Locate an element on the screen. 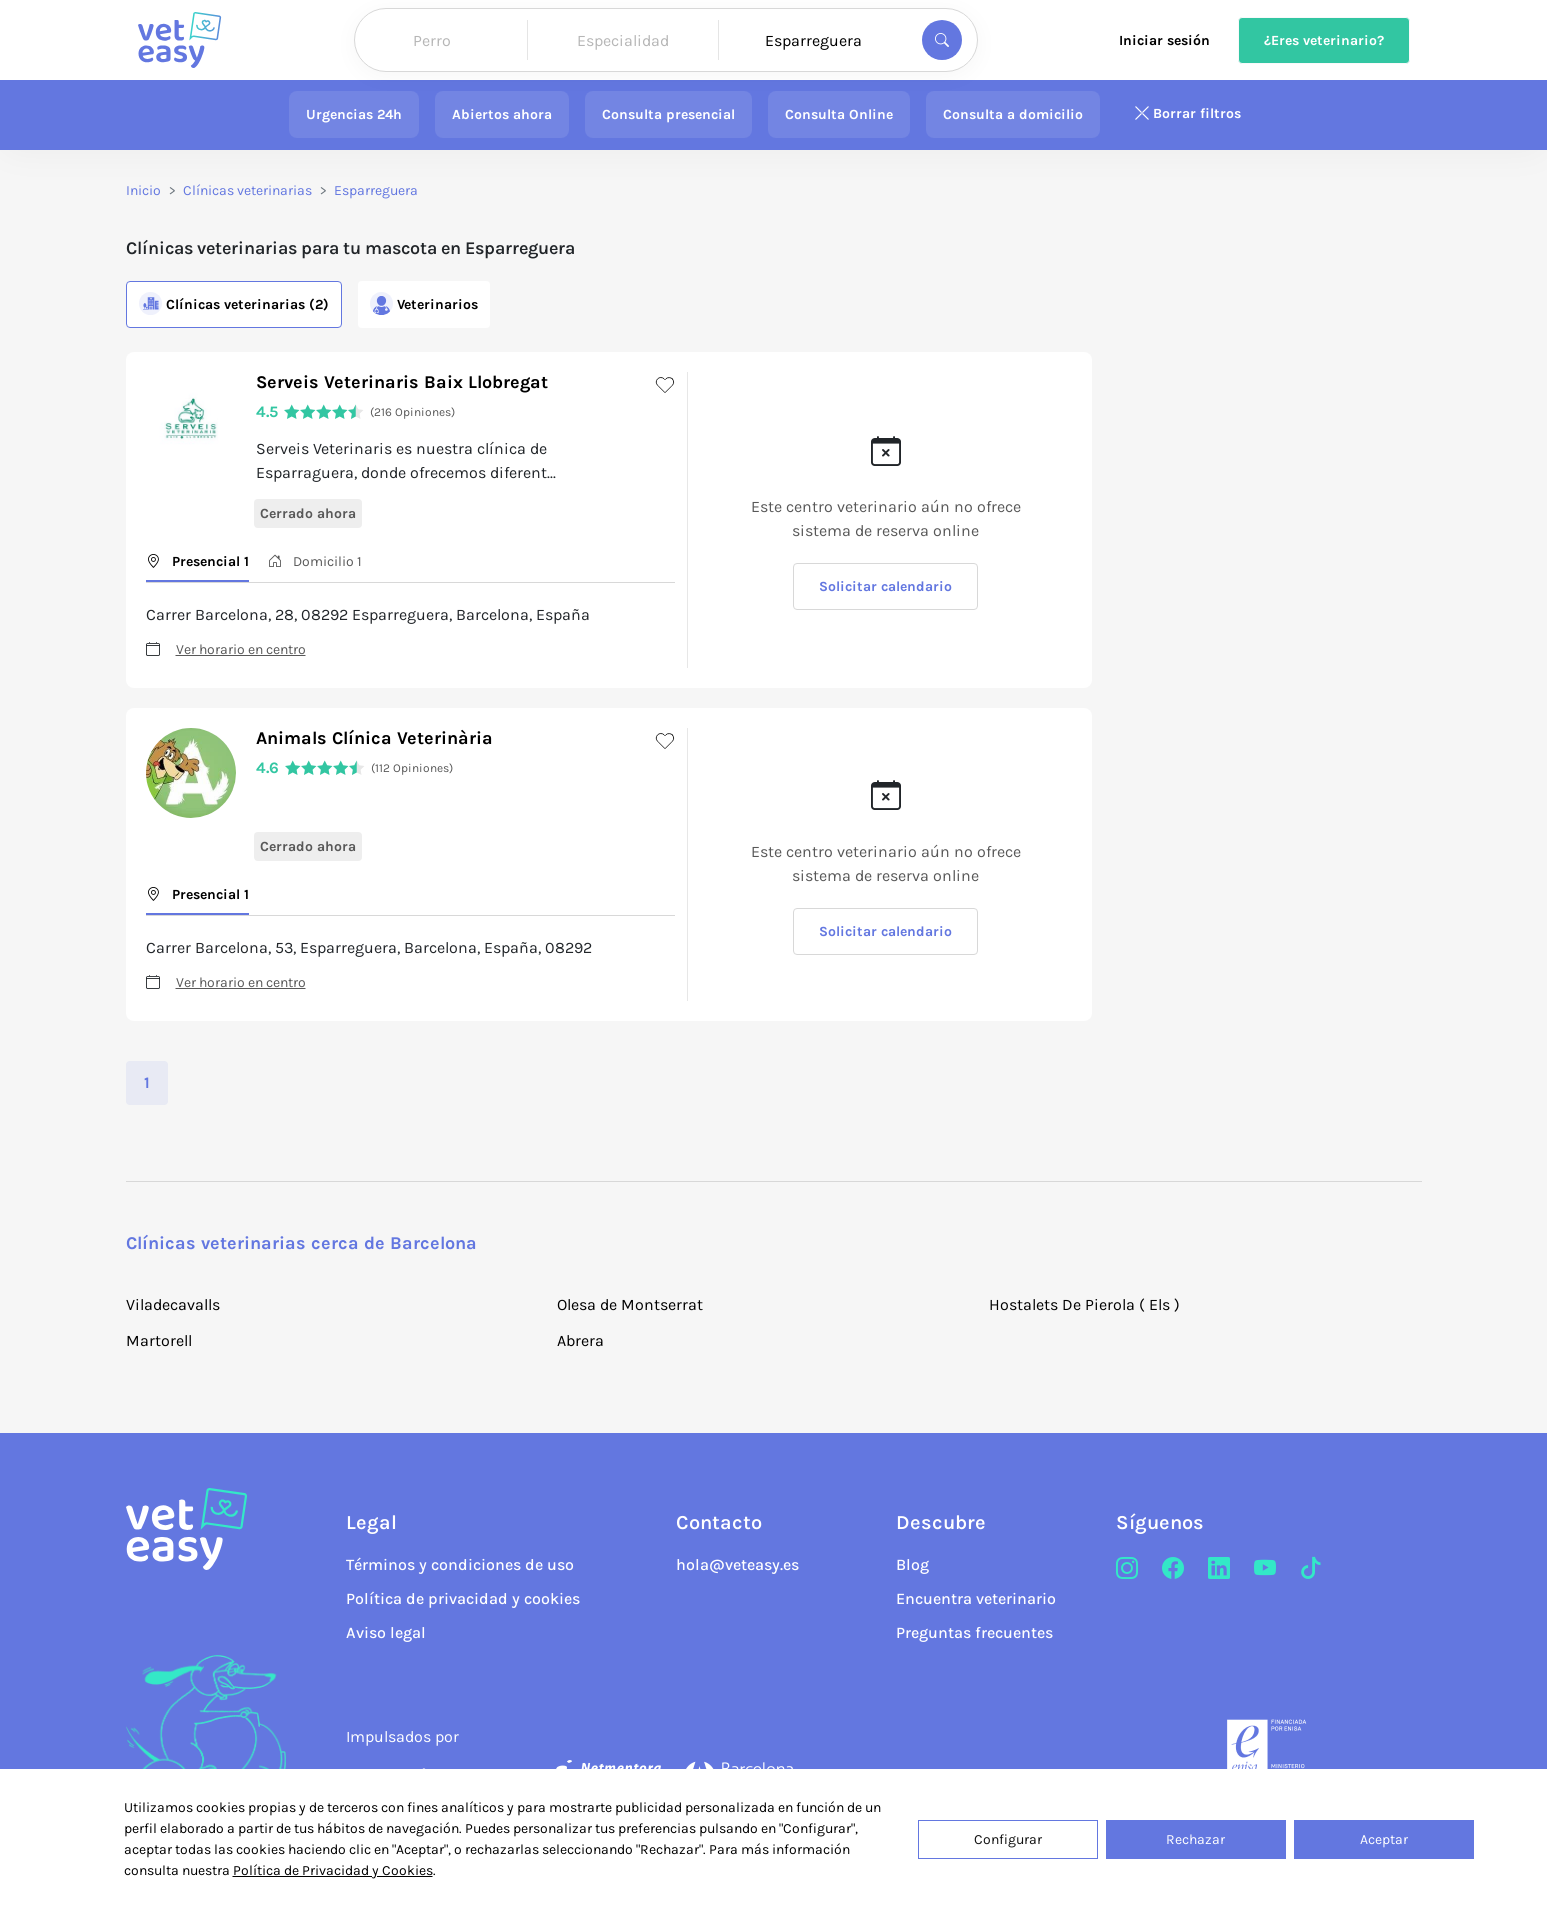  Política de Privacidad y Cookies is located at coordinates (333, 1870).